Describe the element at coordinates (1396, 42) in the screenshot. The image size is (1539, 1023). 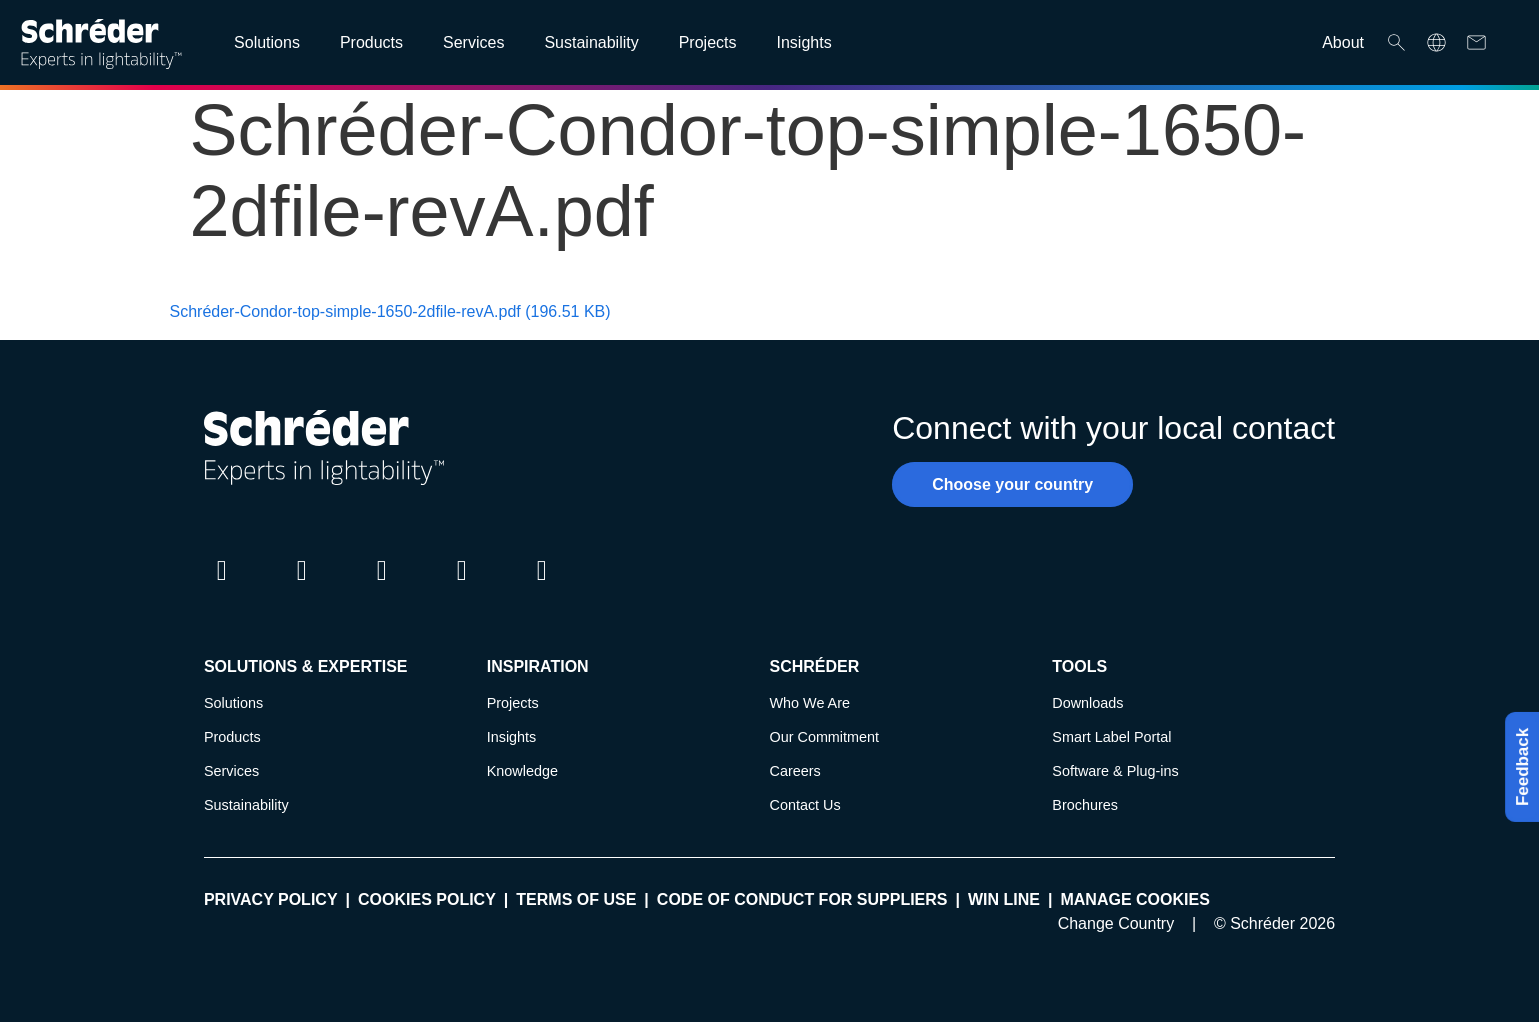
I see `Search` at that location.